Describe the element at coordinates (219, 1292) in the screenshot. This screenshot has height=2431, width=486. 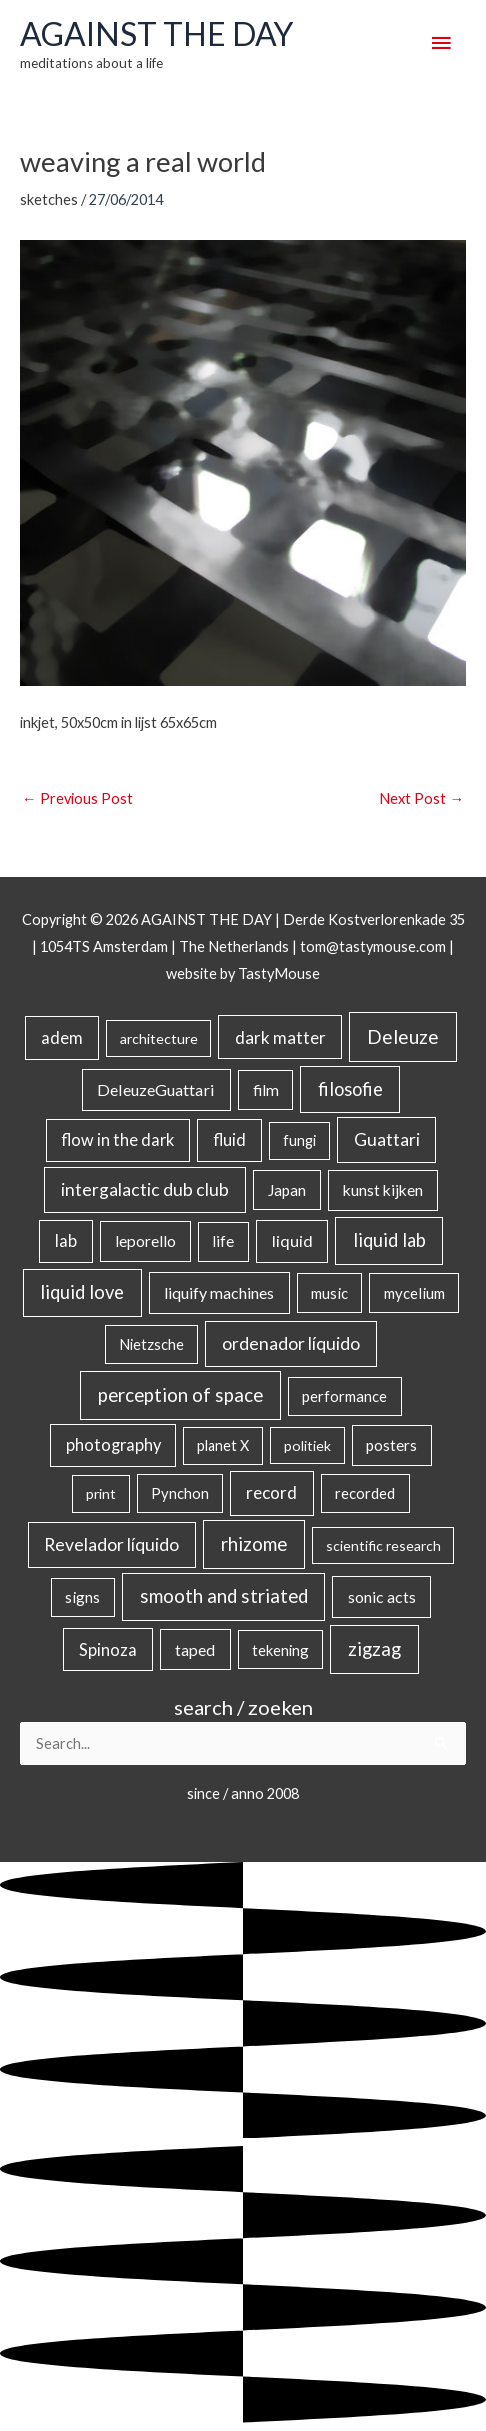
I see `liquify machines [liquify machines (35 items)]` at that location.